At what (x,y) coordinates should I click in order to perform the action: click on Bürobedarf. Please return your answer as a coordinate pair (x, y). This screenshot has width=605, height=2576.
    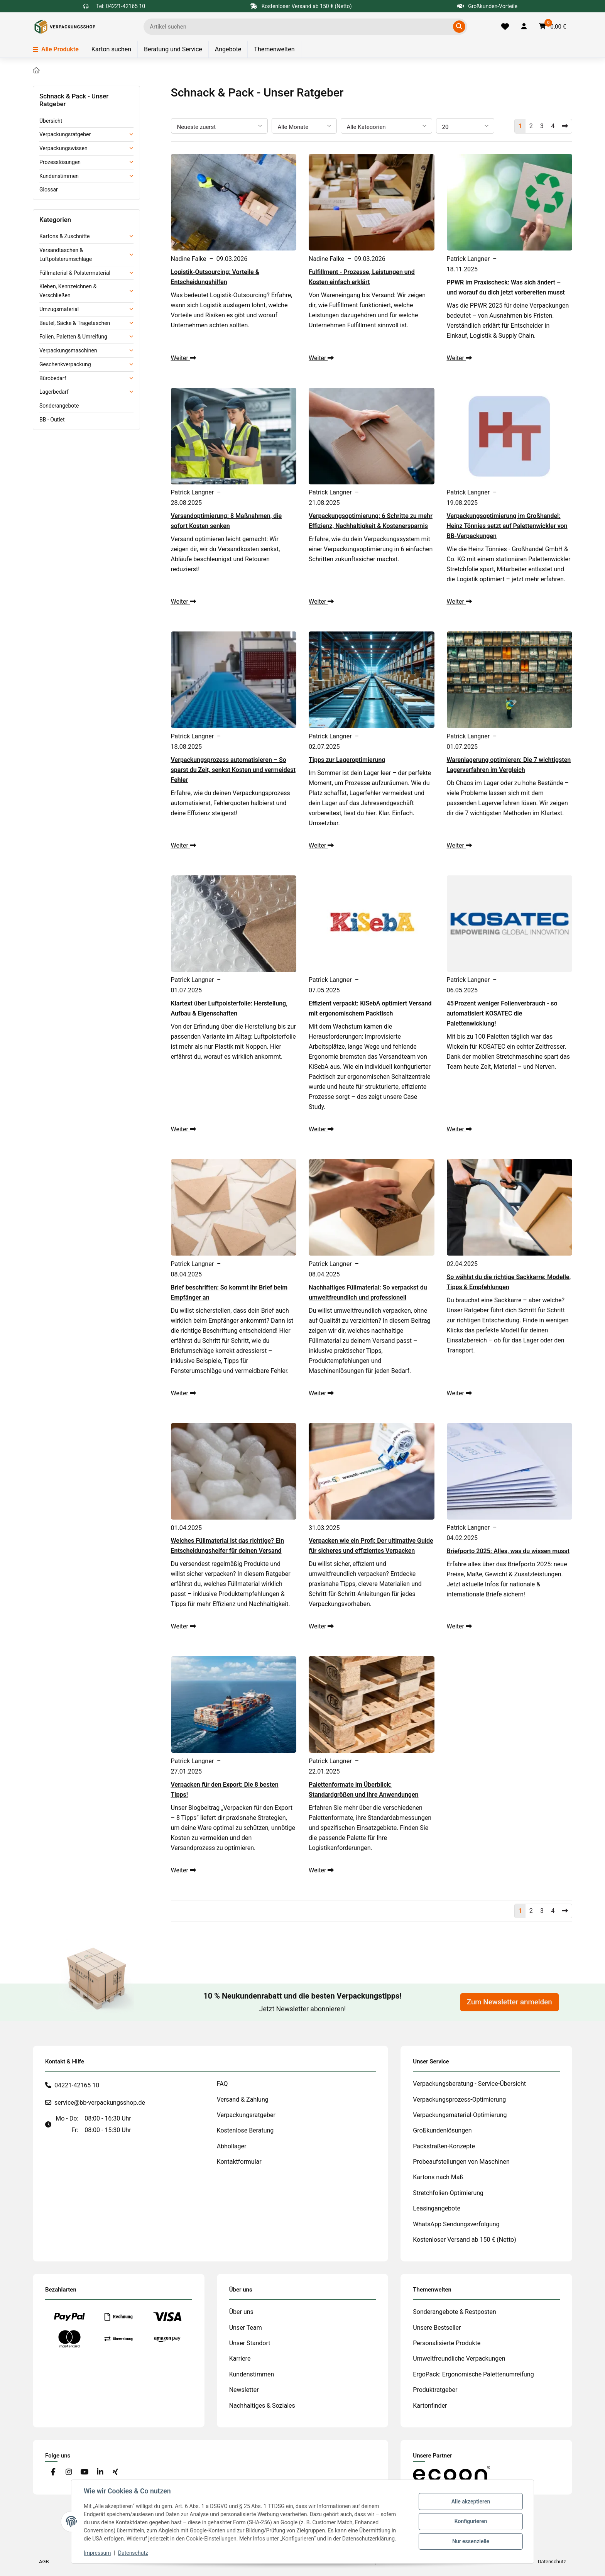
    Looking at the image, I should click on (52, 378).